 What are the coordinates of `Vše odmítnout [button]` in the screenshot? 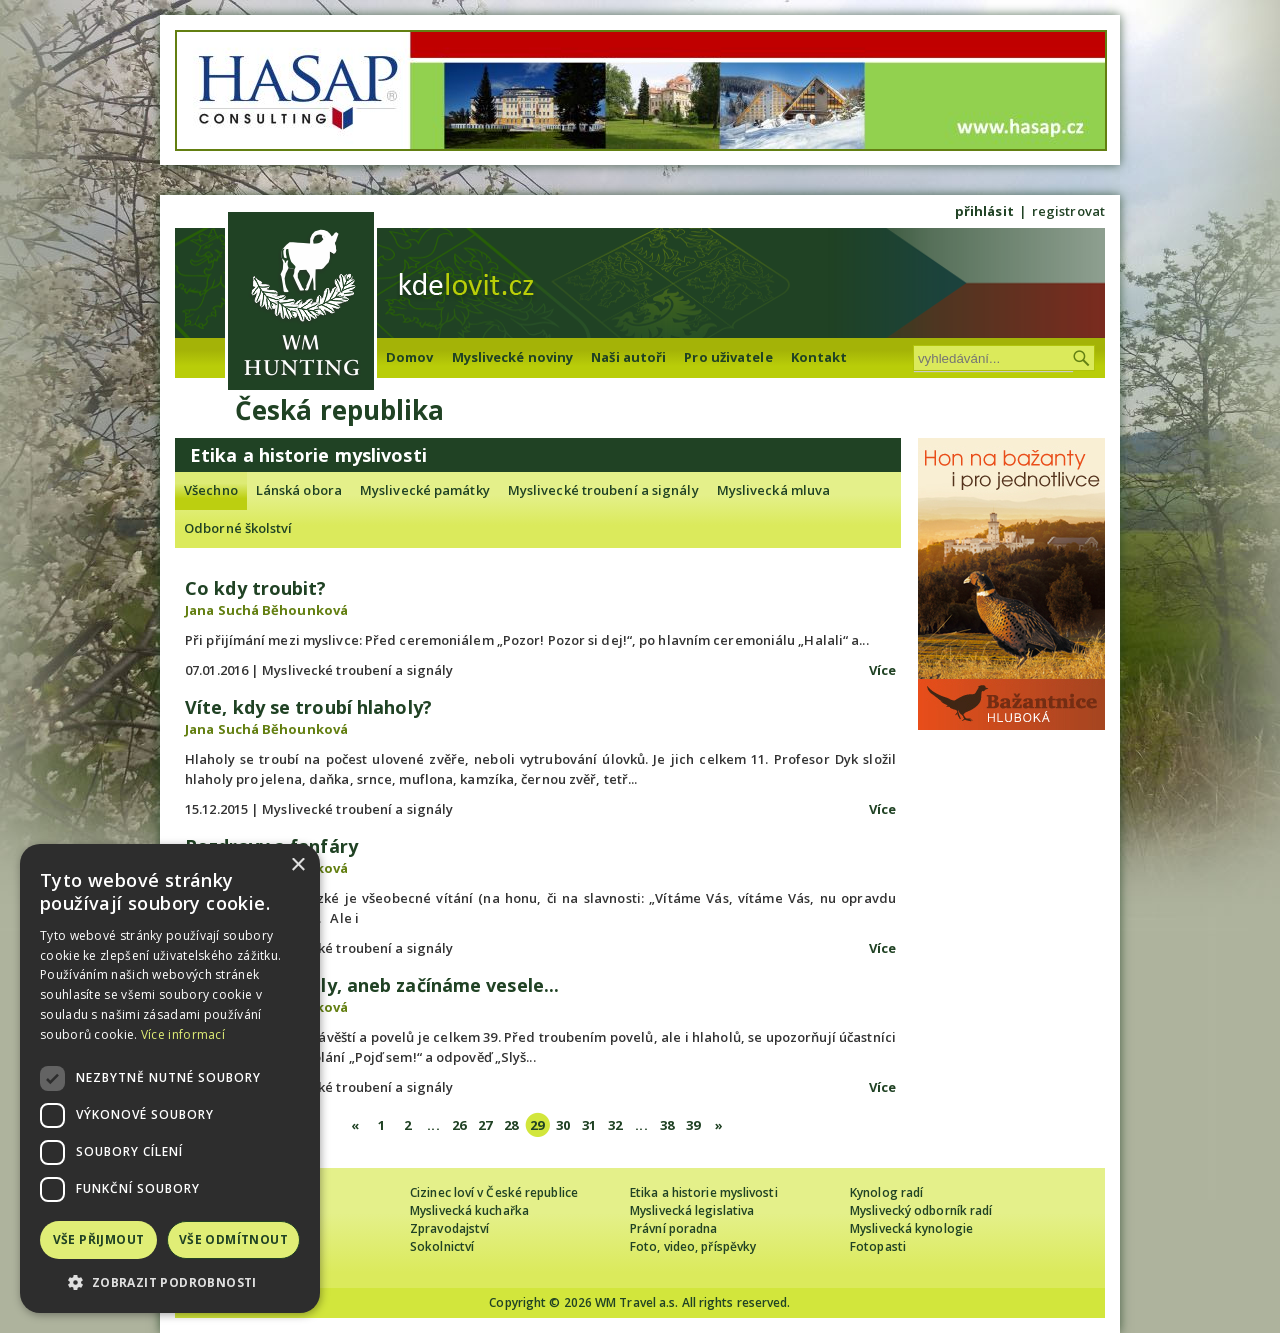 It's located at (233, 1239).